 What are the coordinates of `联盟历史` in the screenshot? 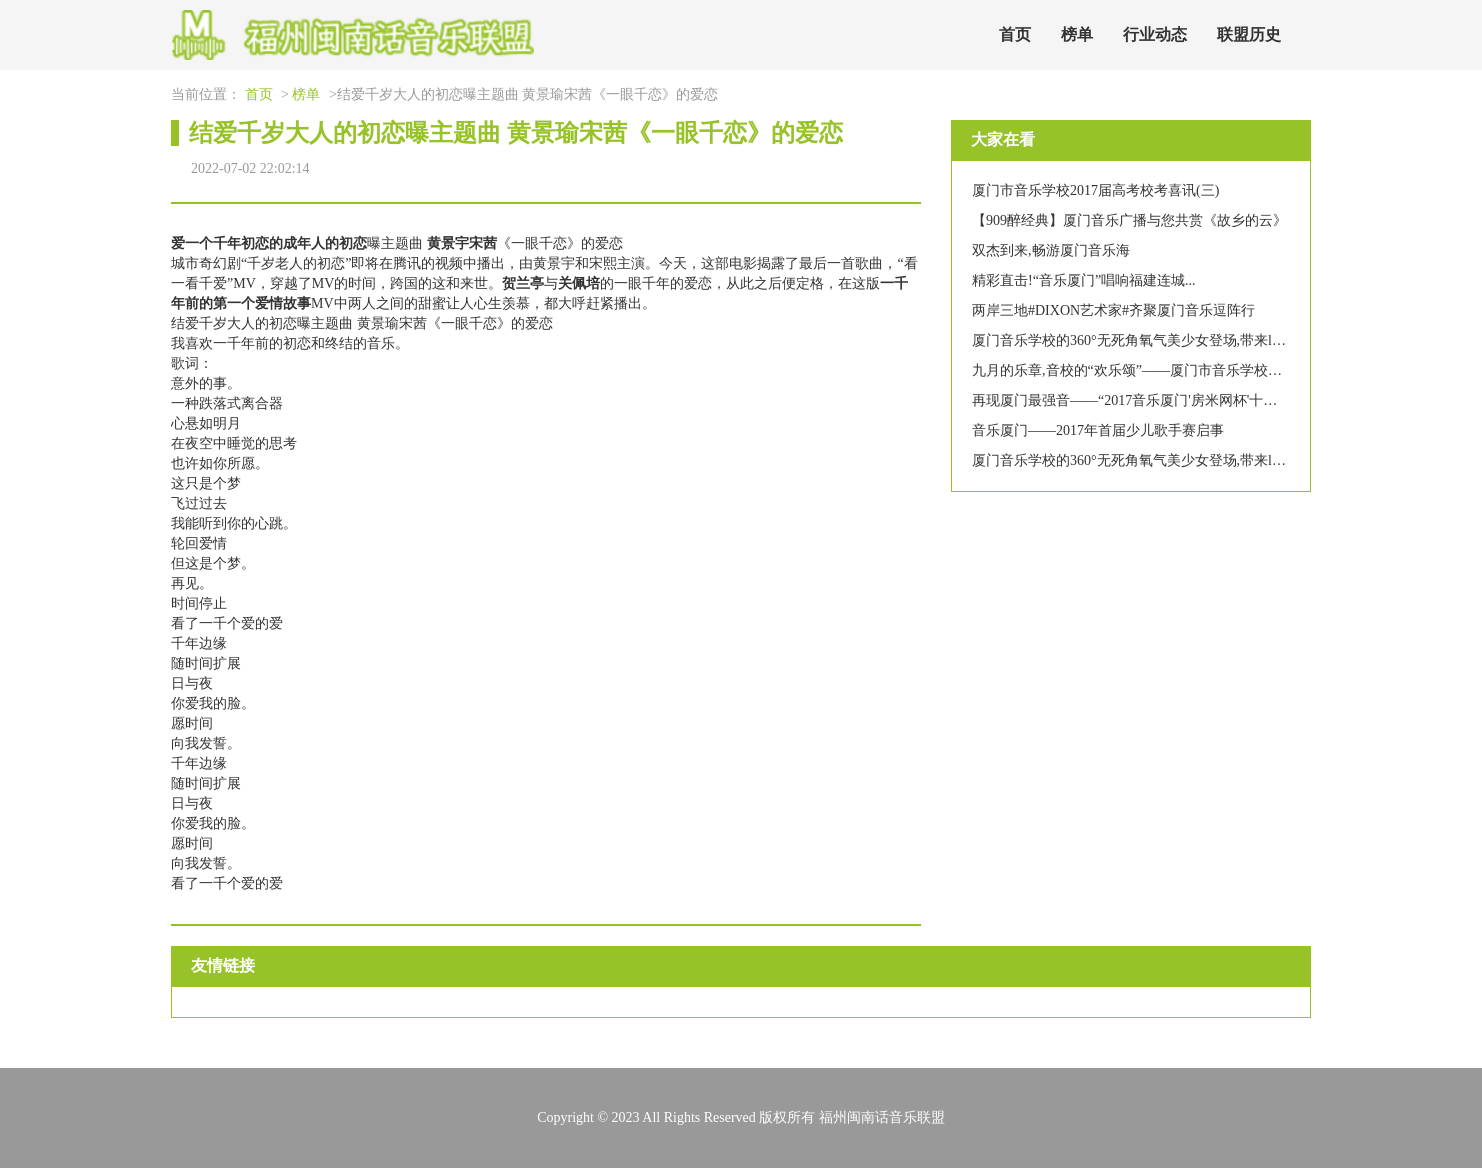 It's located at (1249, 34).